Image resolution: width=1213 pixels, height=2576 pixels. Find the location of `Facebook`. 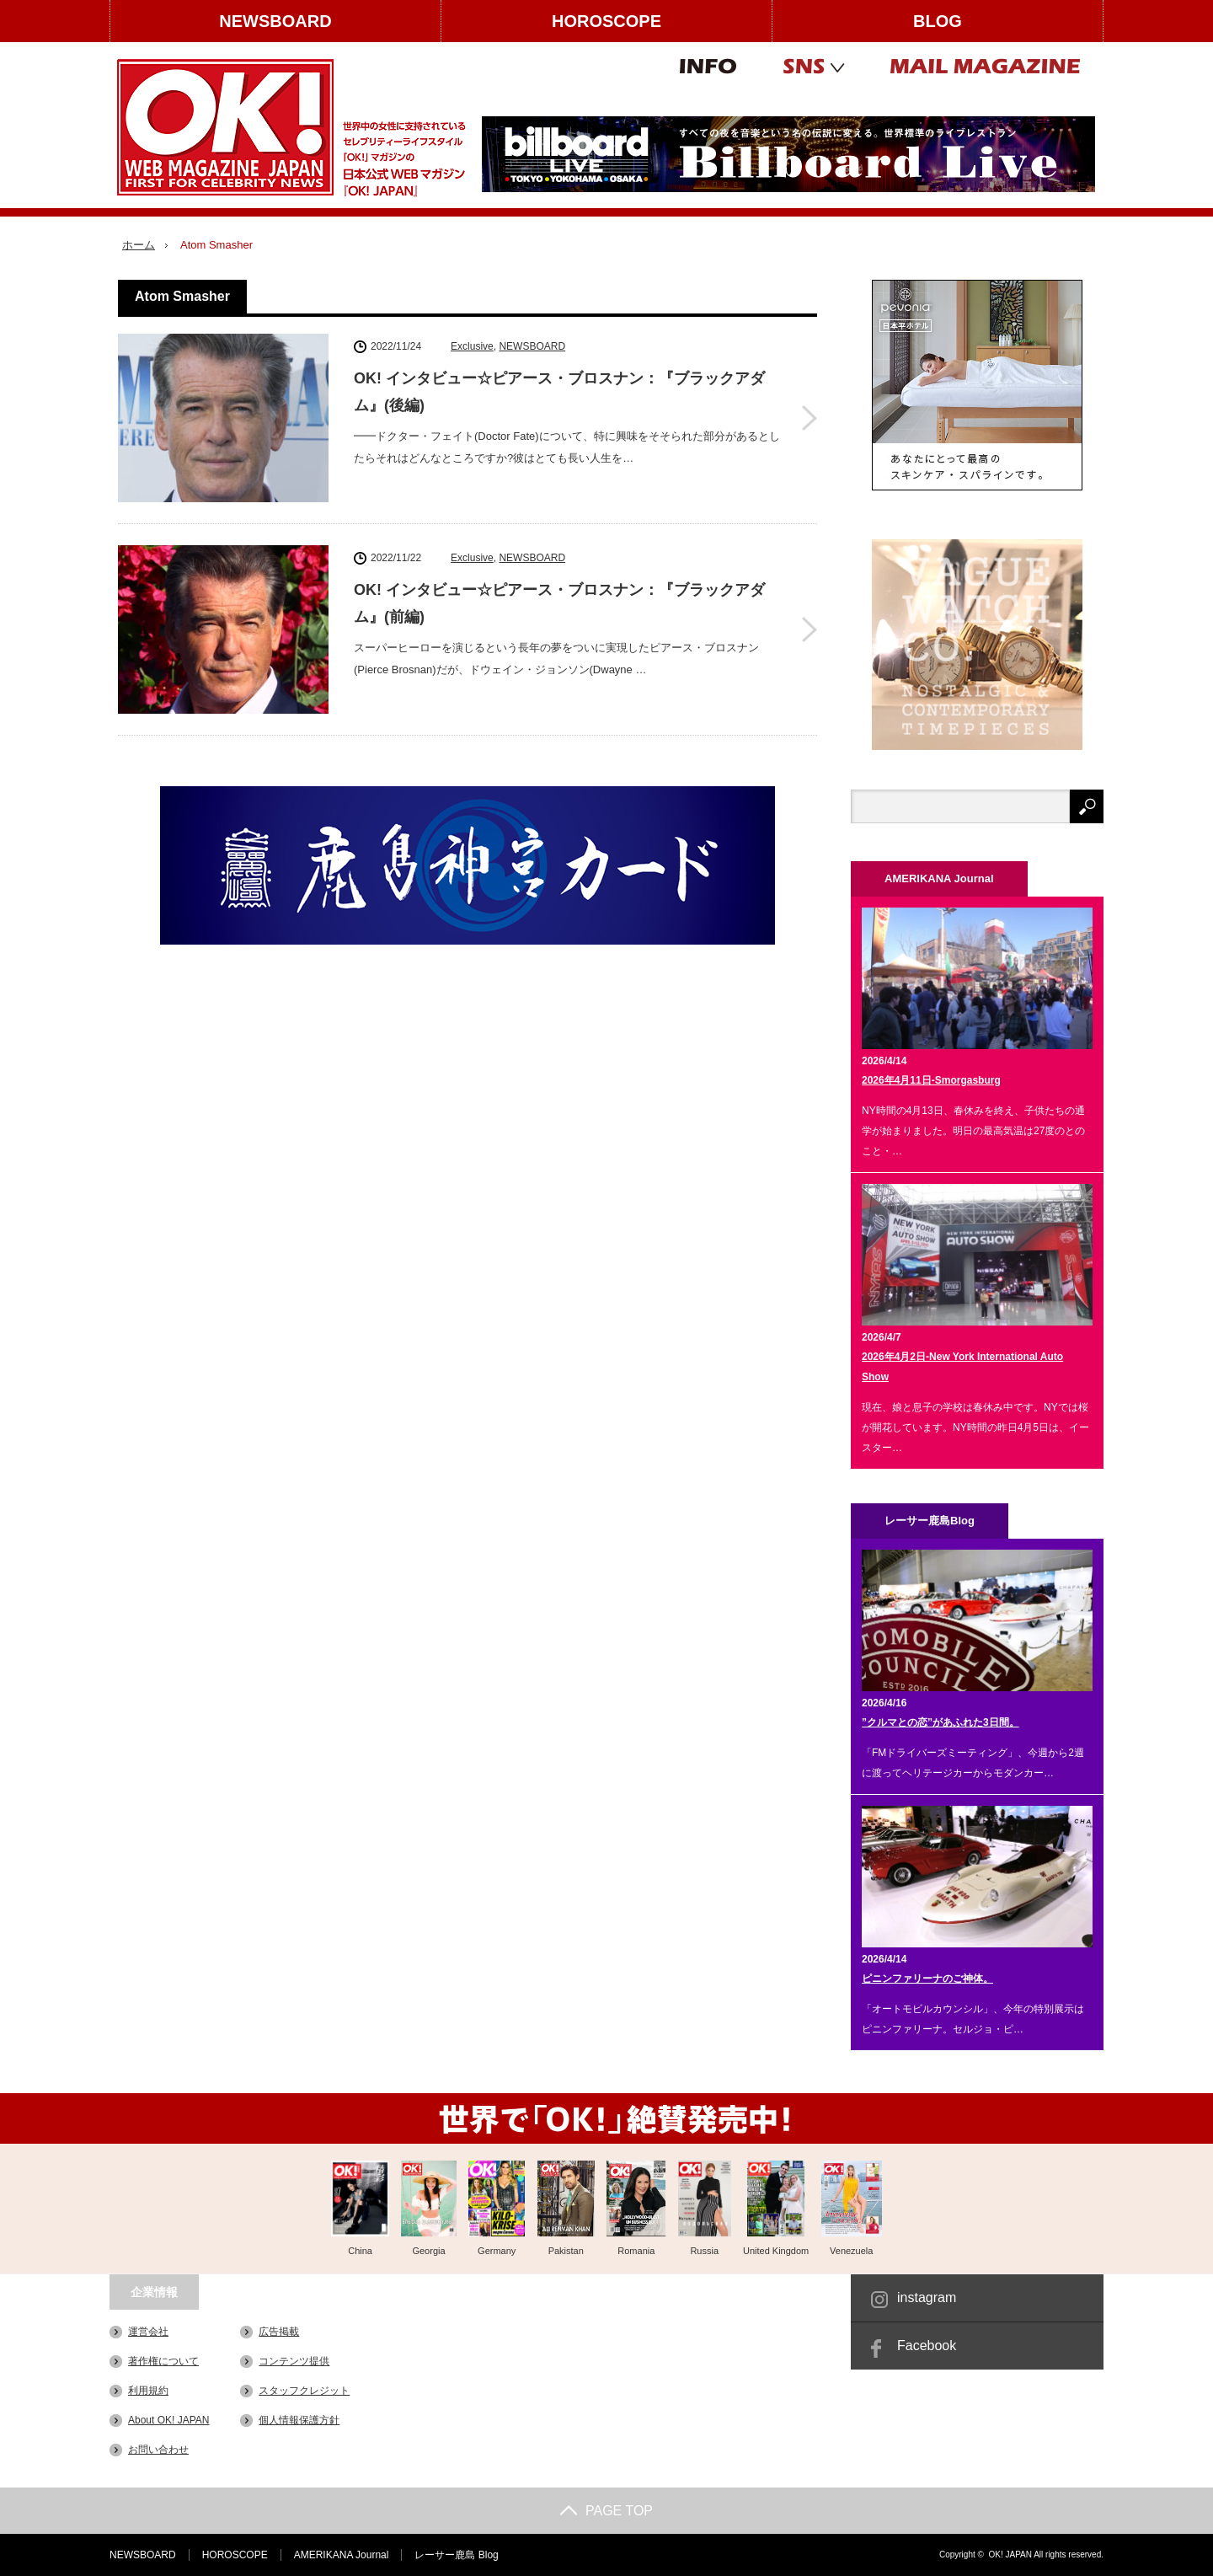

Facebook is located at coordinates (926, 2345).